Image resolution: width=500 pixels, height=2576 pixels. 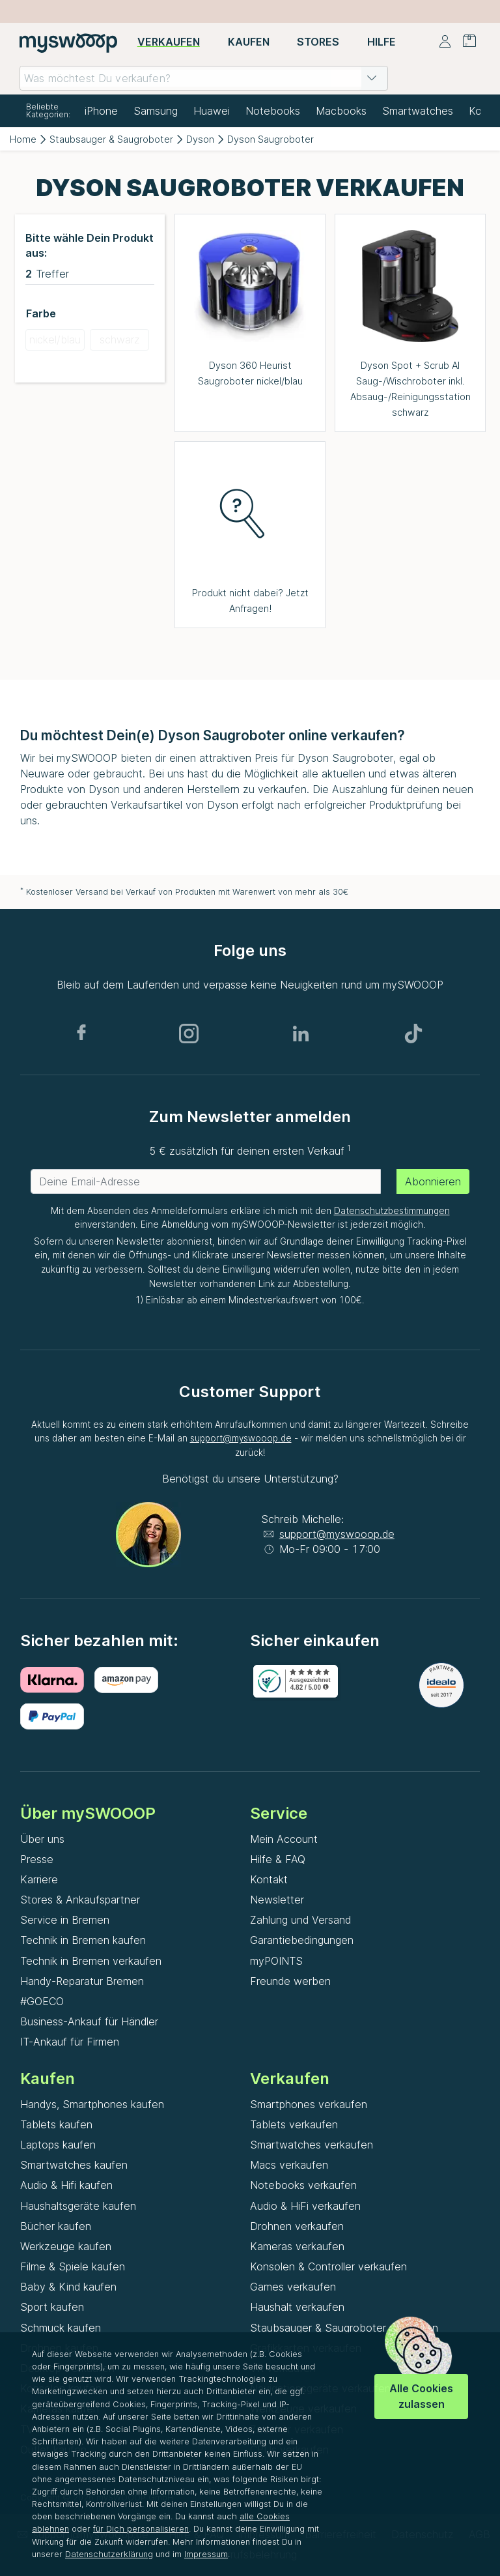 I want to click on Technik in Bremen verkaufen, so click(x=90, y=1960).